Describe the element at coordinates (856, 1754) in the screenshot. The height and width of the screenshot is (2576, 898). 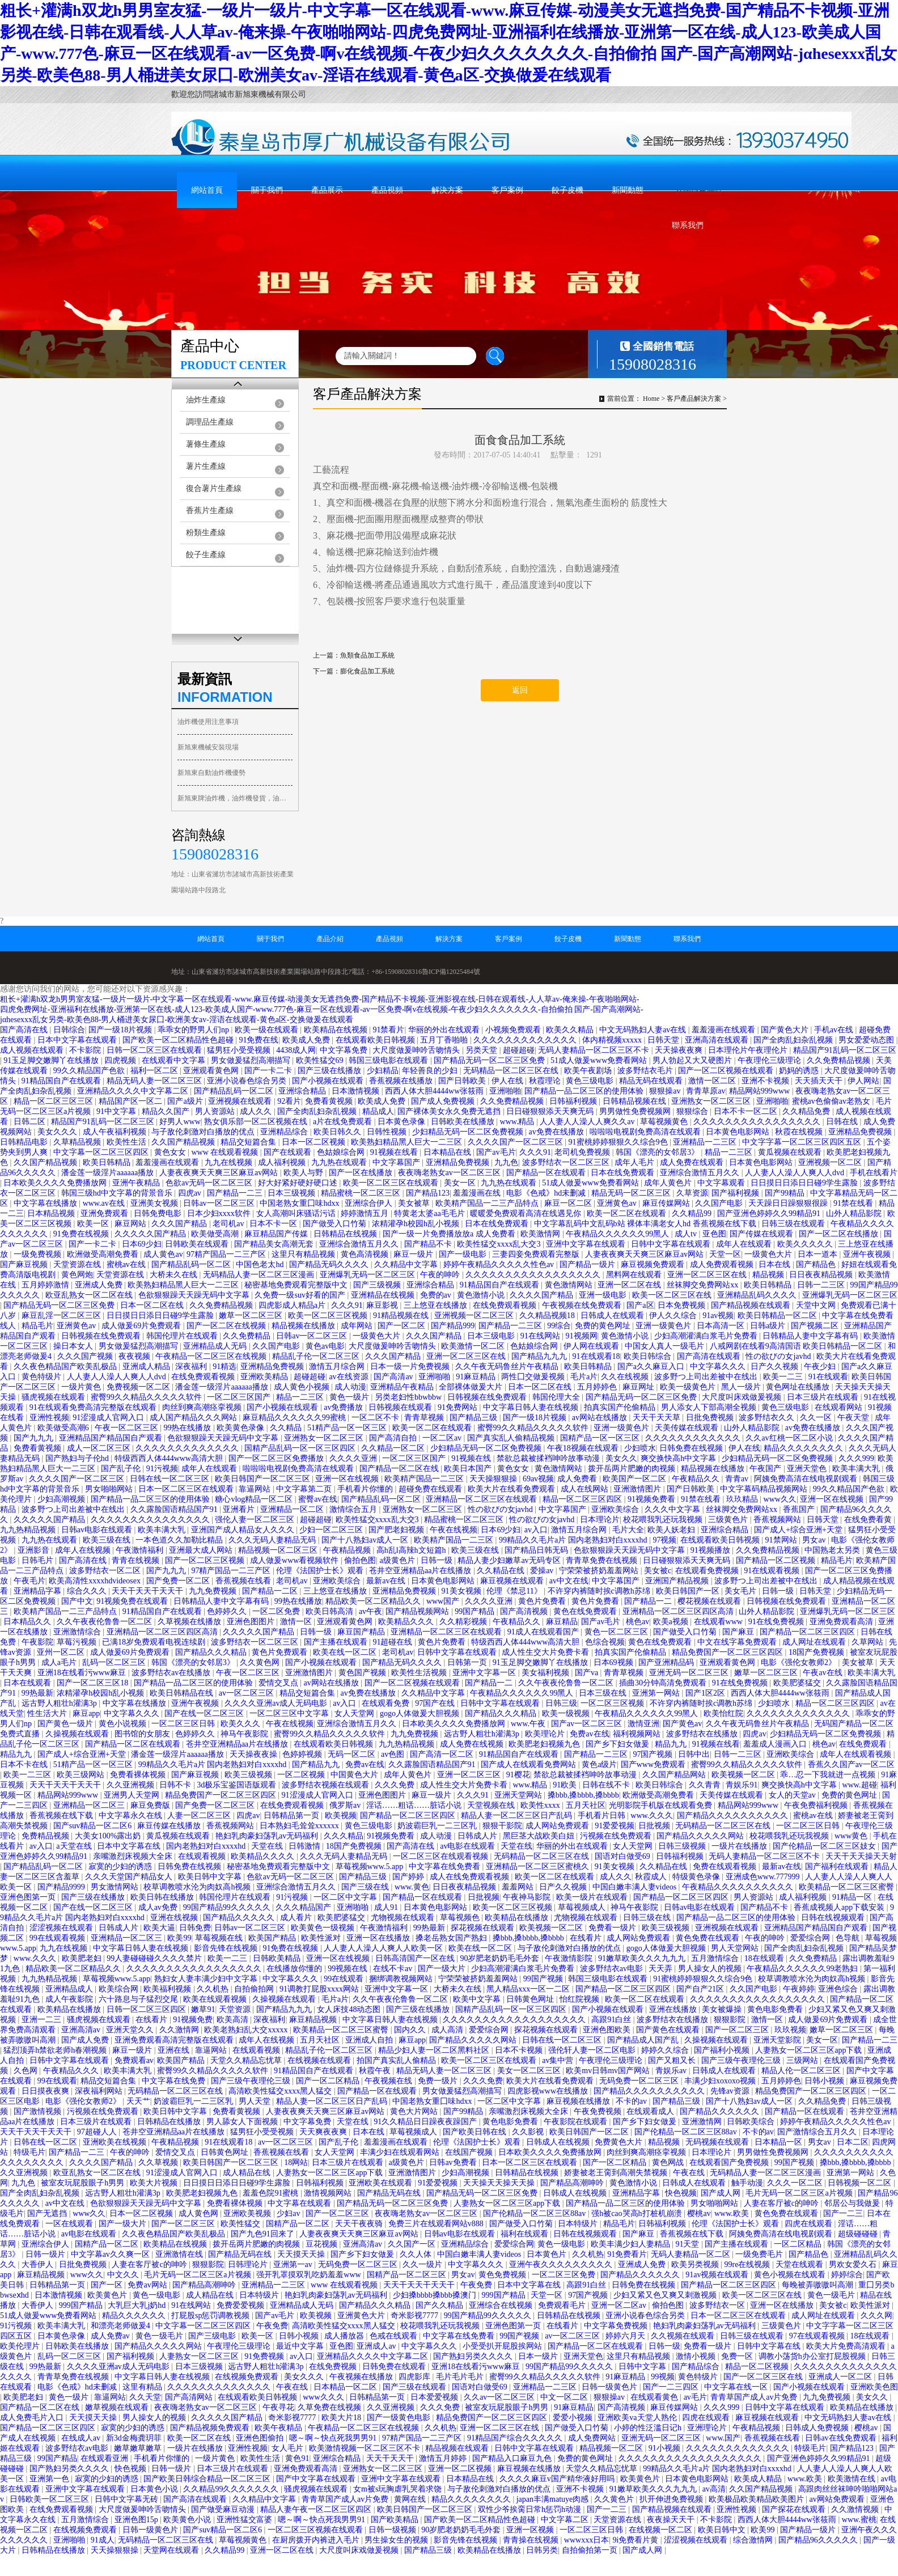
I see `成年人在线观看视频` at that location.